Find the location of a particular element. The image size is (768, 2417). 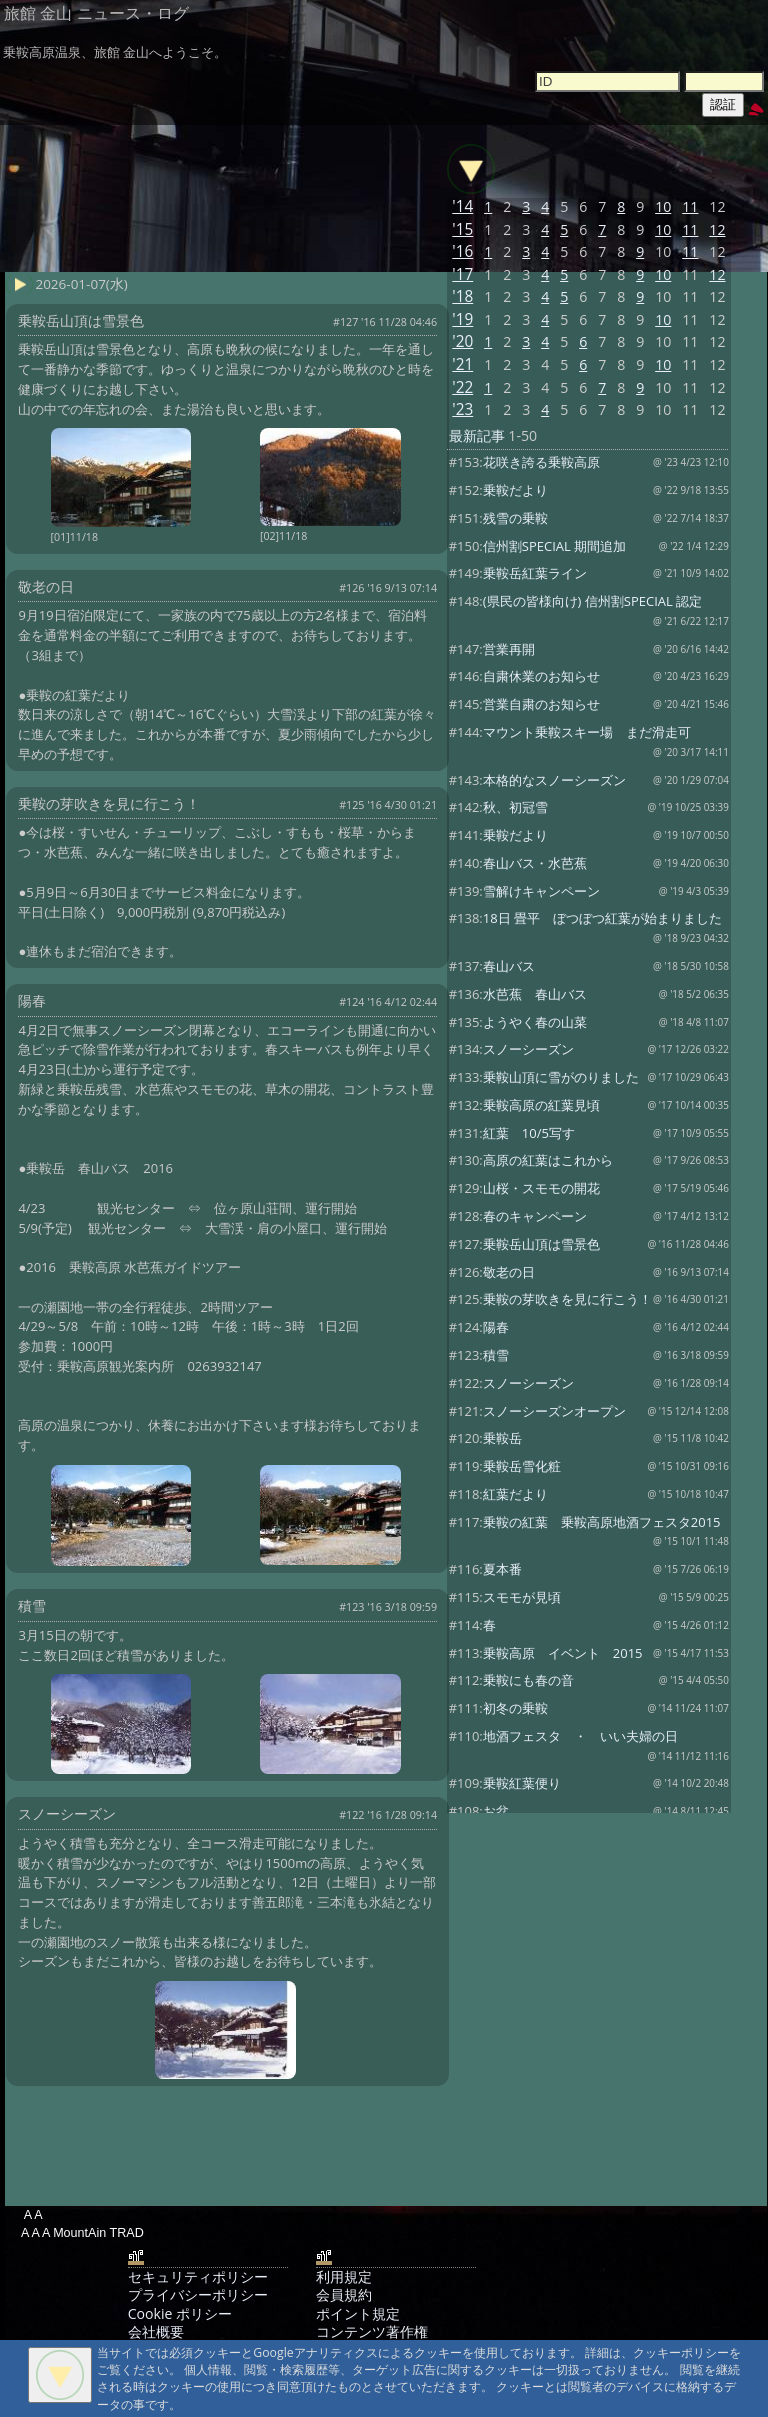

'21 is located at coordinates (462, 364).